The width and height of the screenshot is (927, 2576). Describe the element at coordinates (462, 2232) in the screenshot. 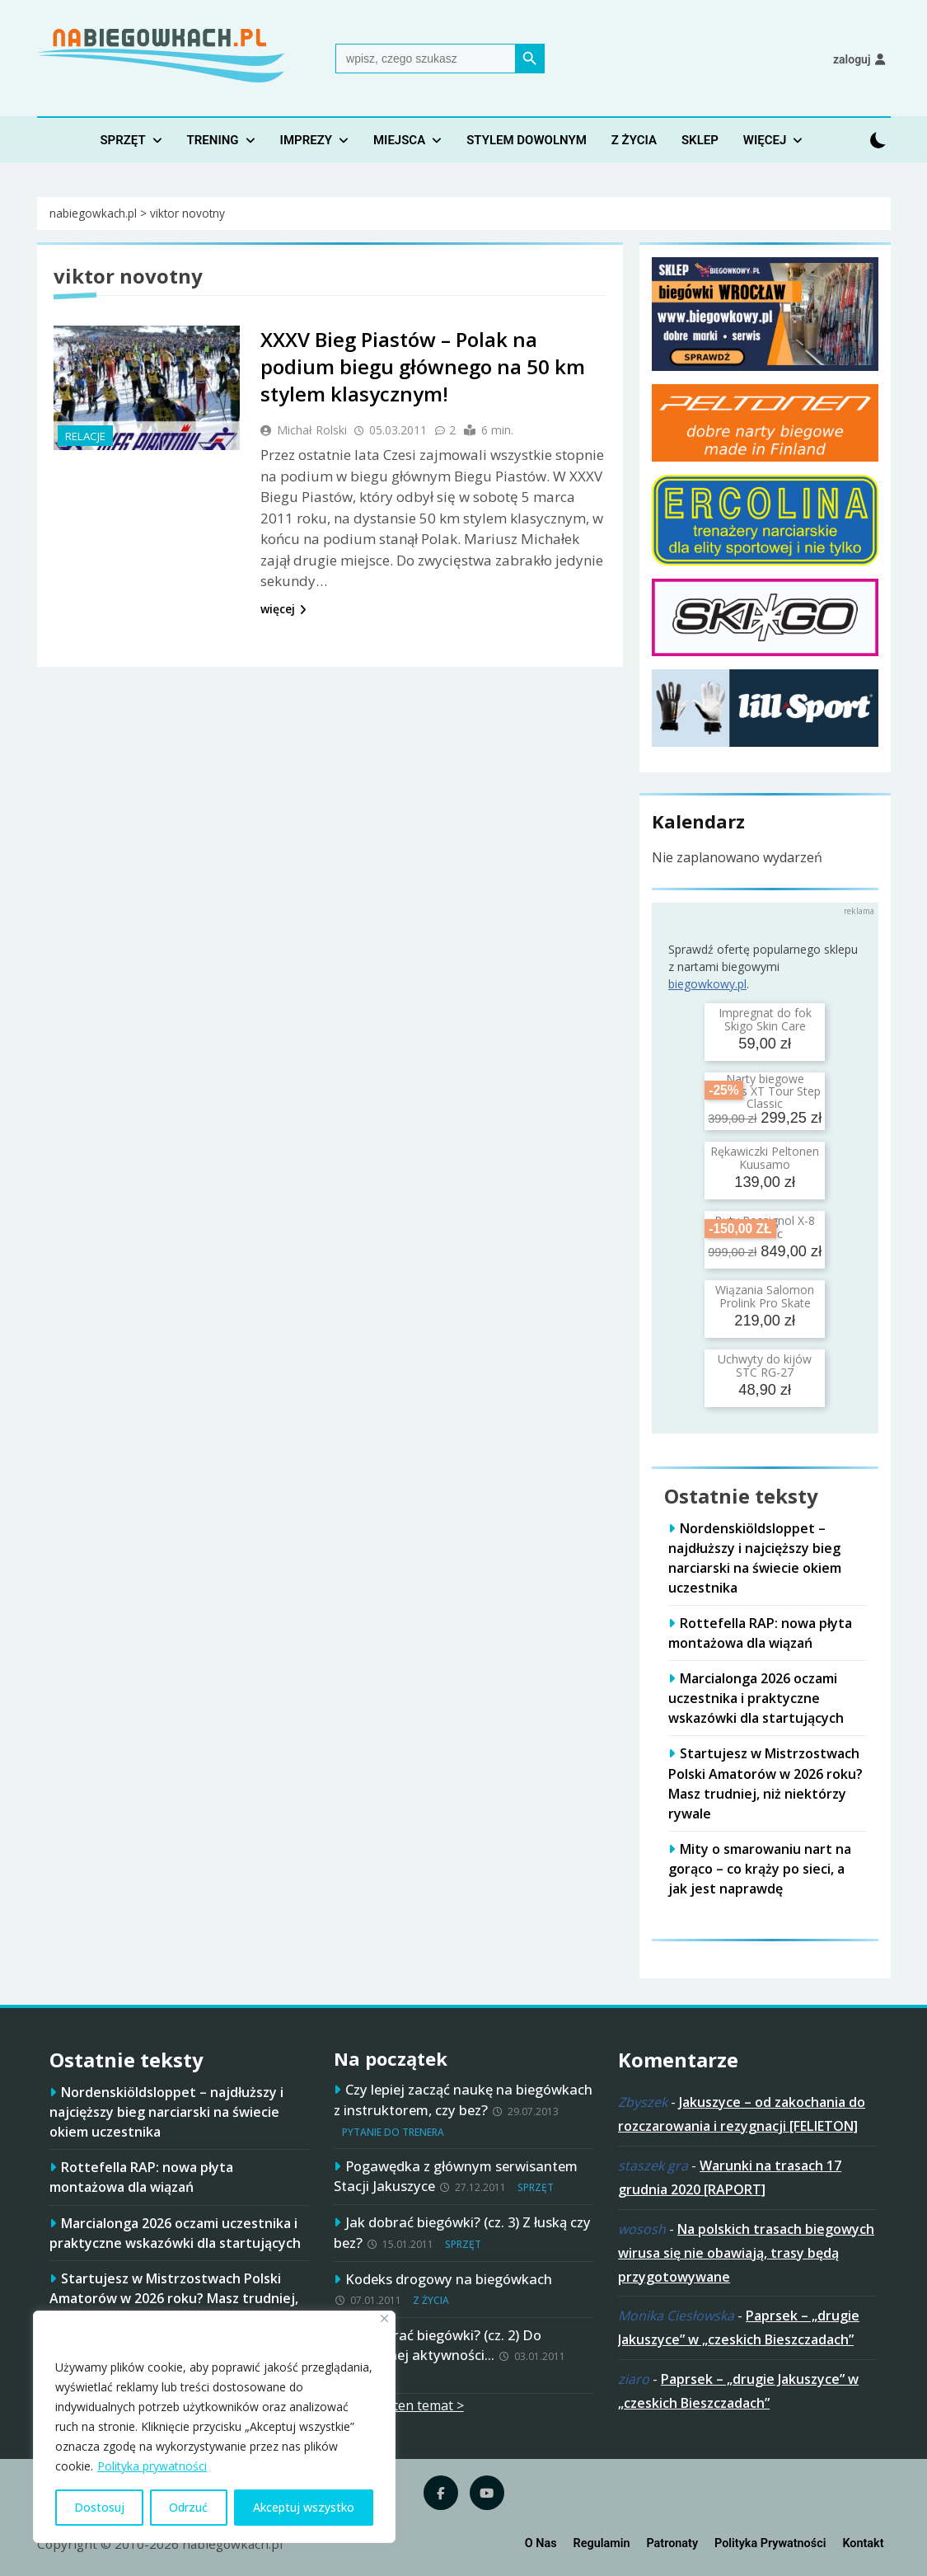

I see `Jak dobrać biegówki? (cz. 3) Z łuską czy bez?` at that location.